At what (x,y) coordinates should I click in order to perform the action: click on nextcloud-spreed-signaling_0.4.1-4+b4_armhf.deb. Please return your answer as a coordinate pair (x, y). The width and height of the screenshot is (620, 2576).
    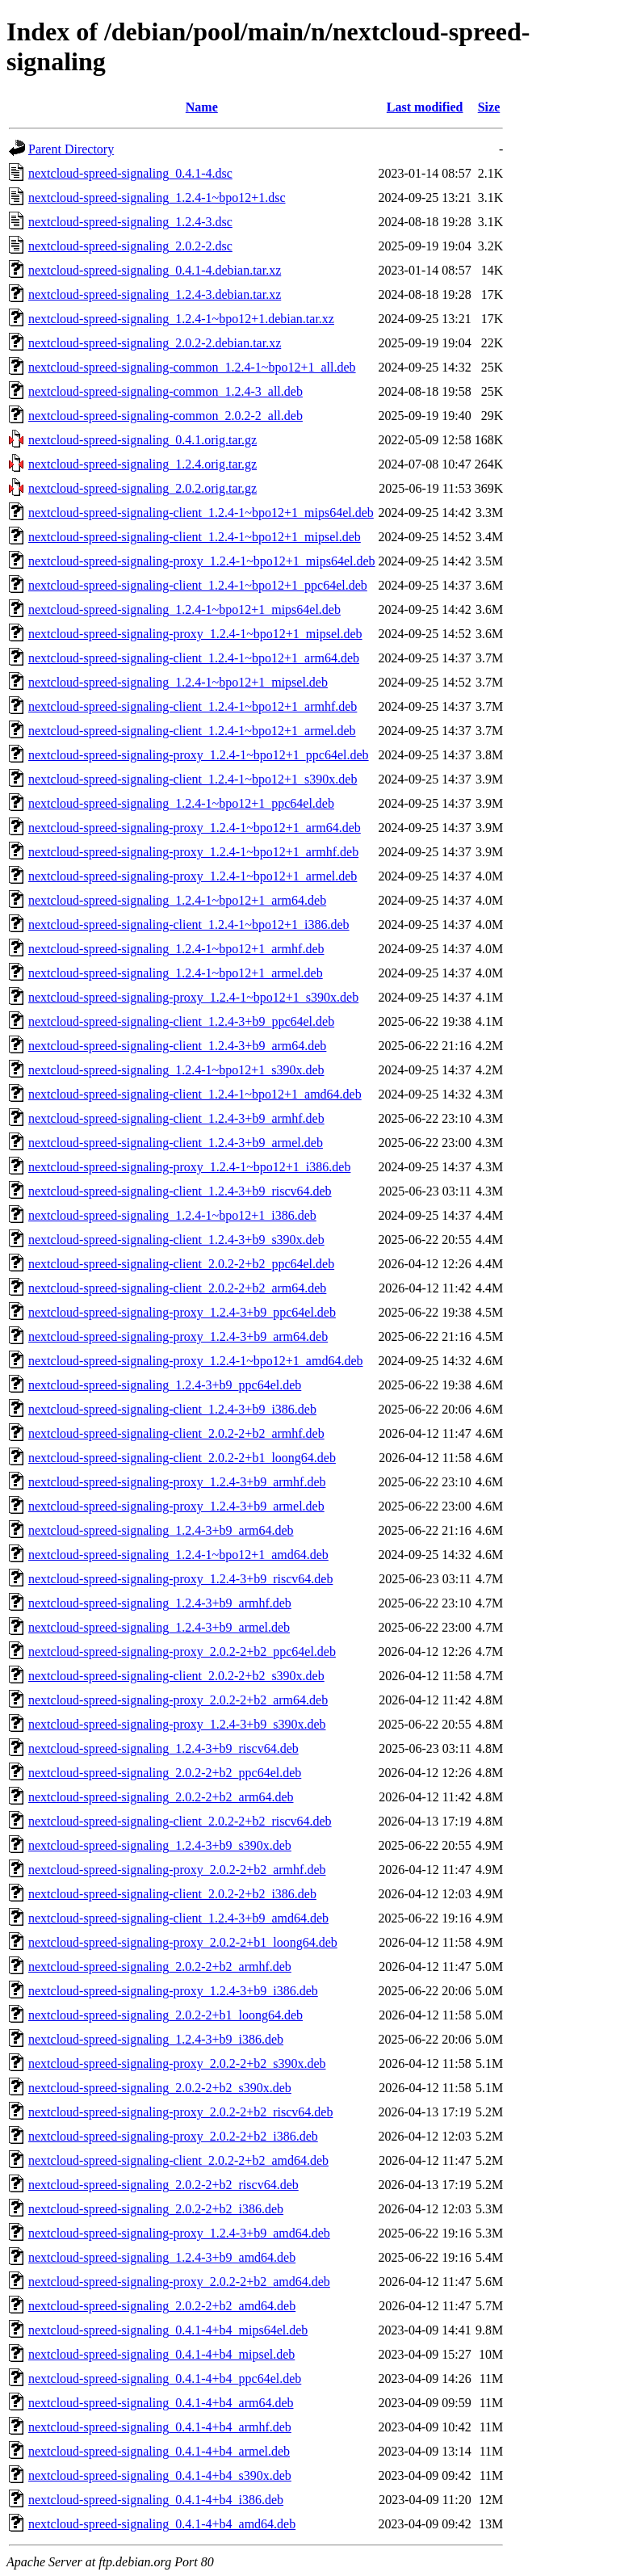
    Looking at the image, I should click on (159, 2427).